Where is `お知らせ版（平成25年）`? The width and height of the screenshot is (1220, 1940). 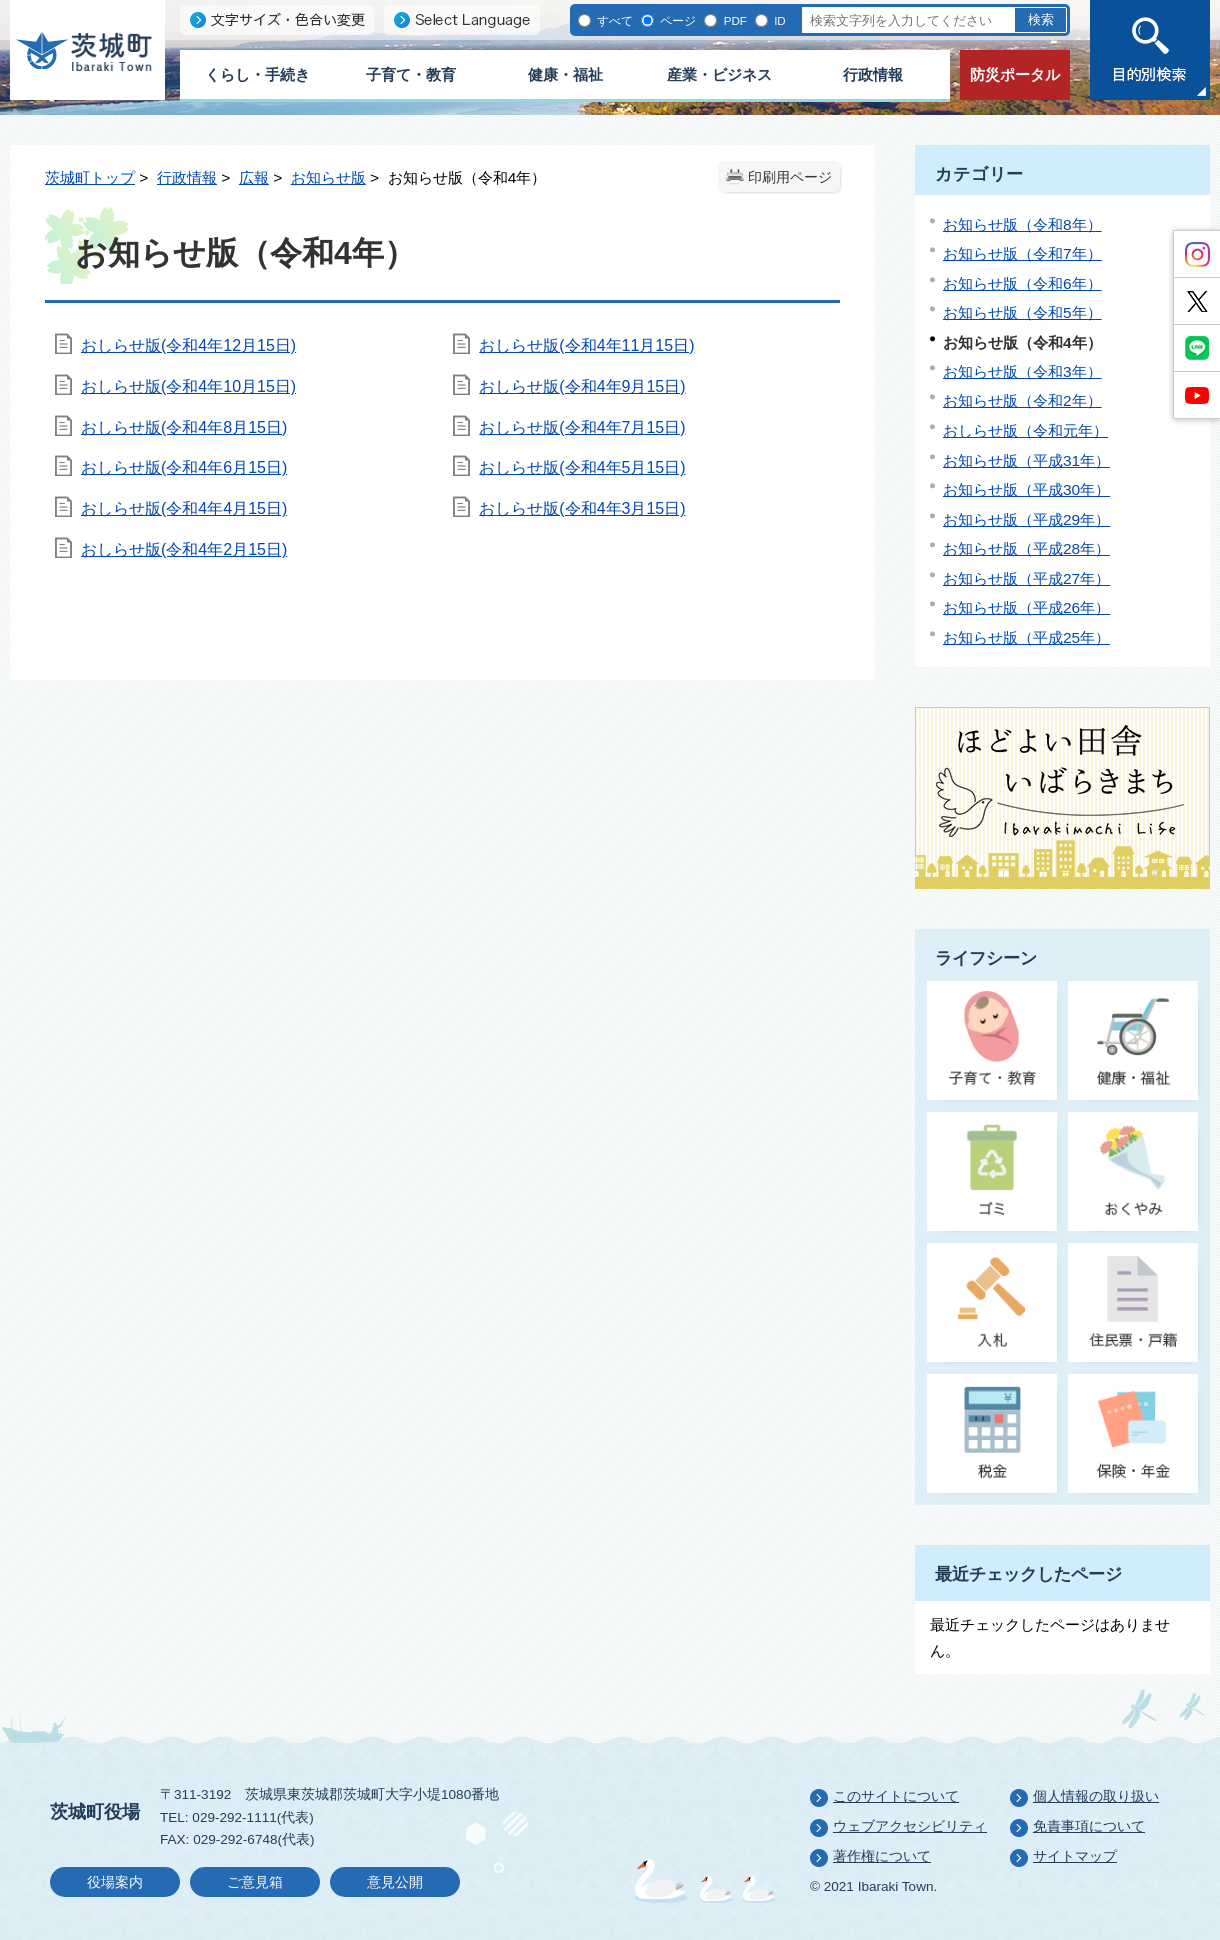
お知らせ版（平成25年） is located at coordinates (1026, 637).